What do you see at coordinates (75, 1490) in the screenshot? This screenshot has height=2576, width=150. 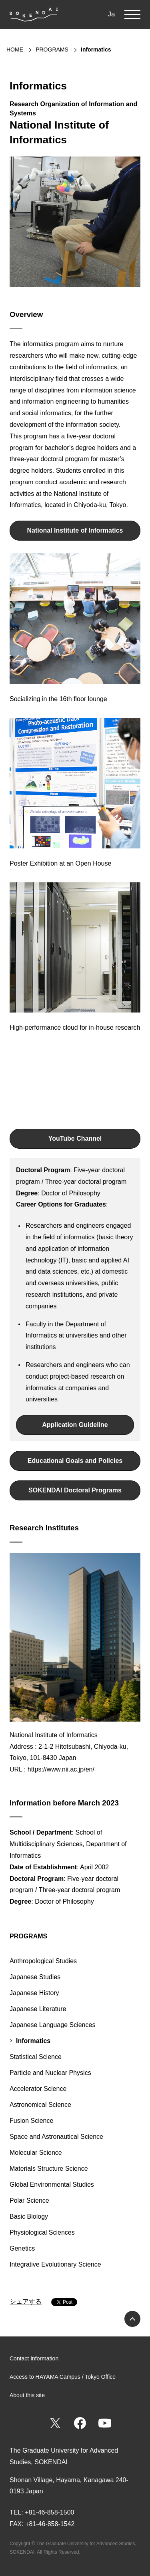 I see `SOKENDAI Doctoral Programs` at bounding box center [75, 1490].